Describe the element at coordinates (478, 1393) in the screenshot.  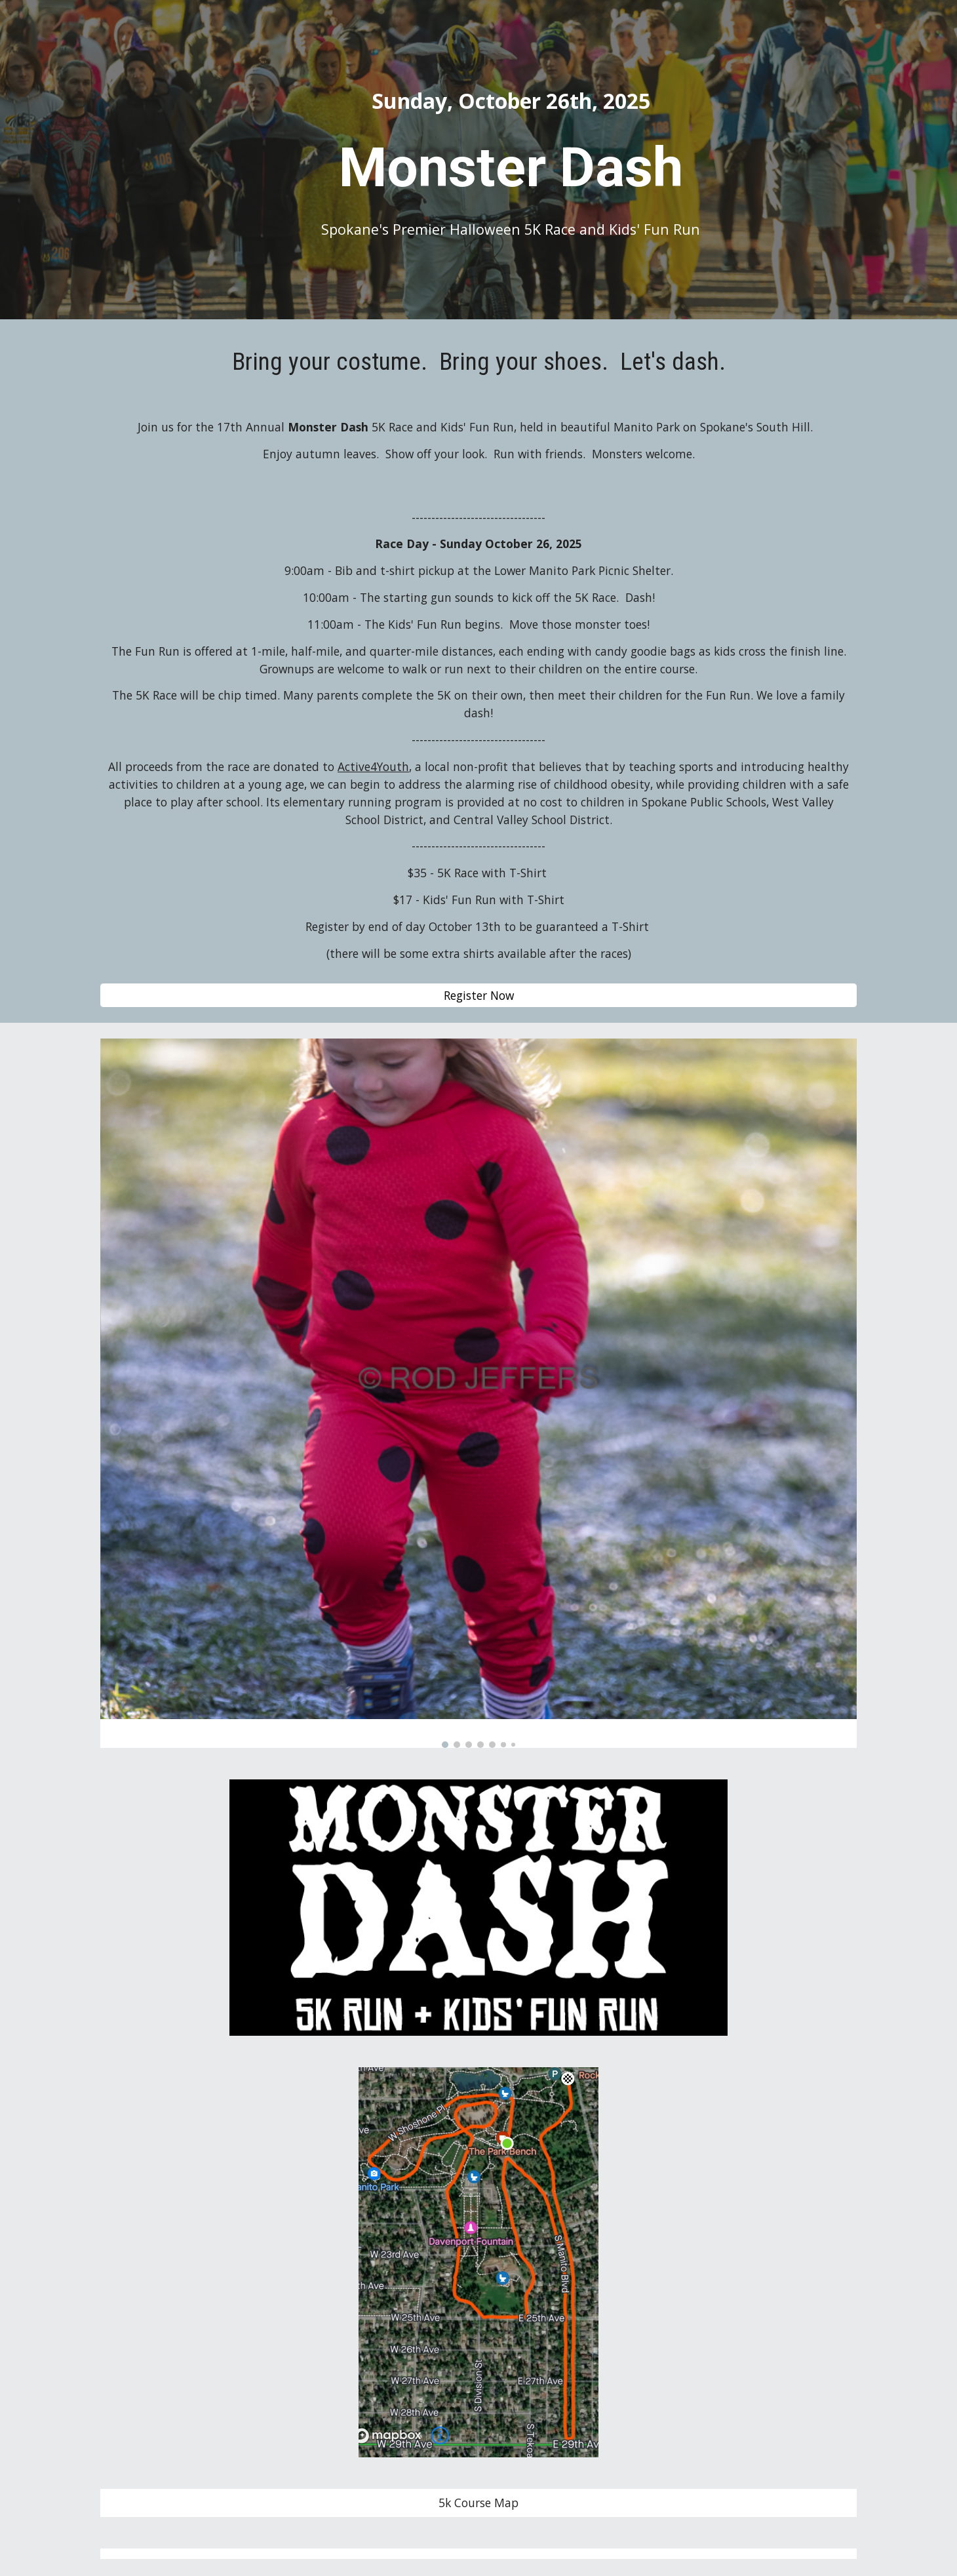
I see `[Image carousel]` at that location.